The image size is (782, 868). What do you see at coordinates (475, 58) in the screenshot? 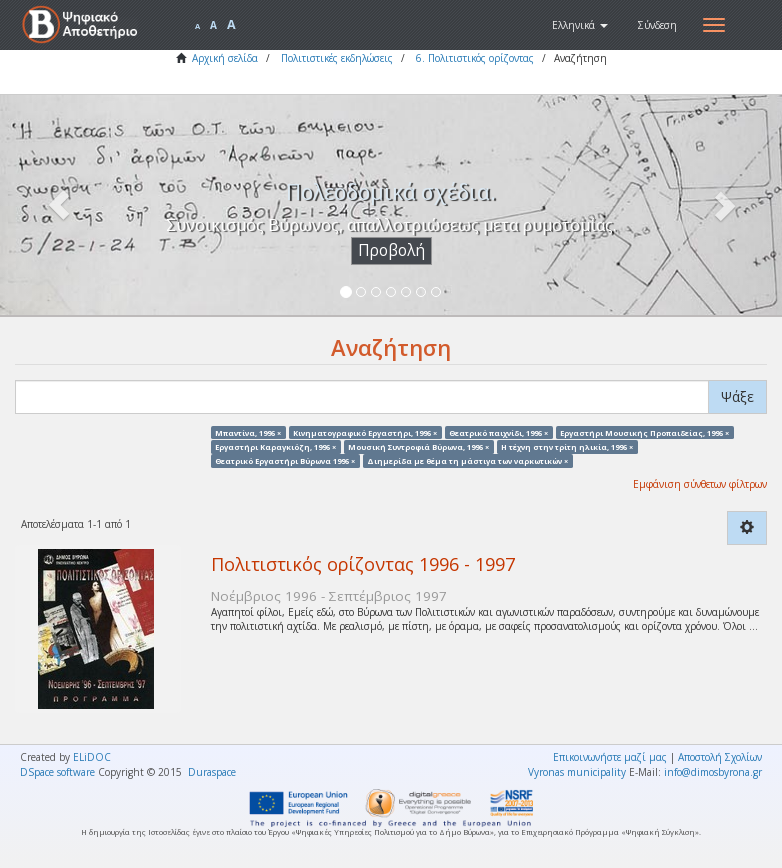
I see `6. Πολιτιστικός ορίζοντας` at bounding box center [475, 58].